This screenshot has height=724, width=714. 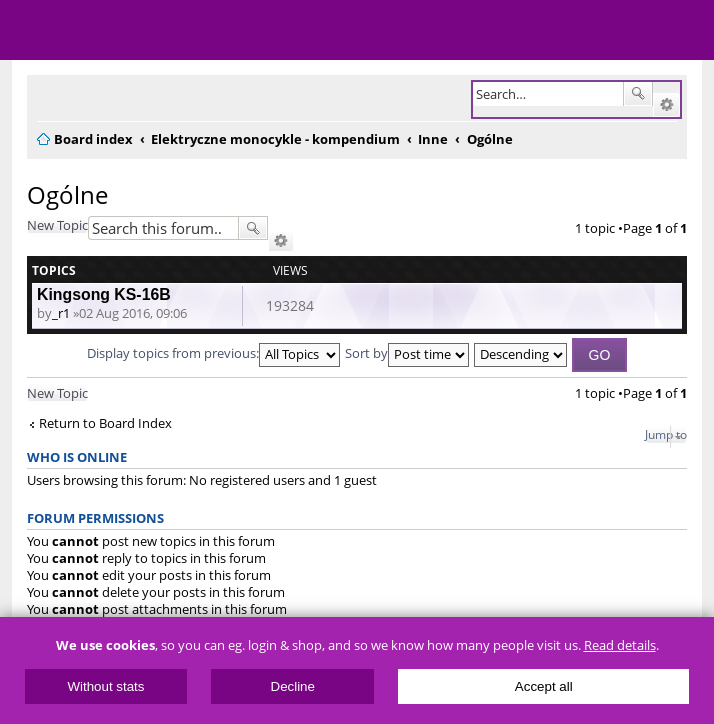 What do you see at coordinates (666, 105) in the screenshot?
I see `Advanced search` at bounding box center [666, 105].